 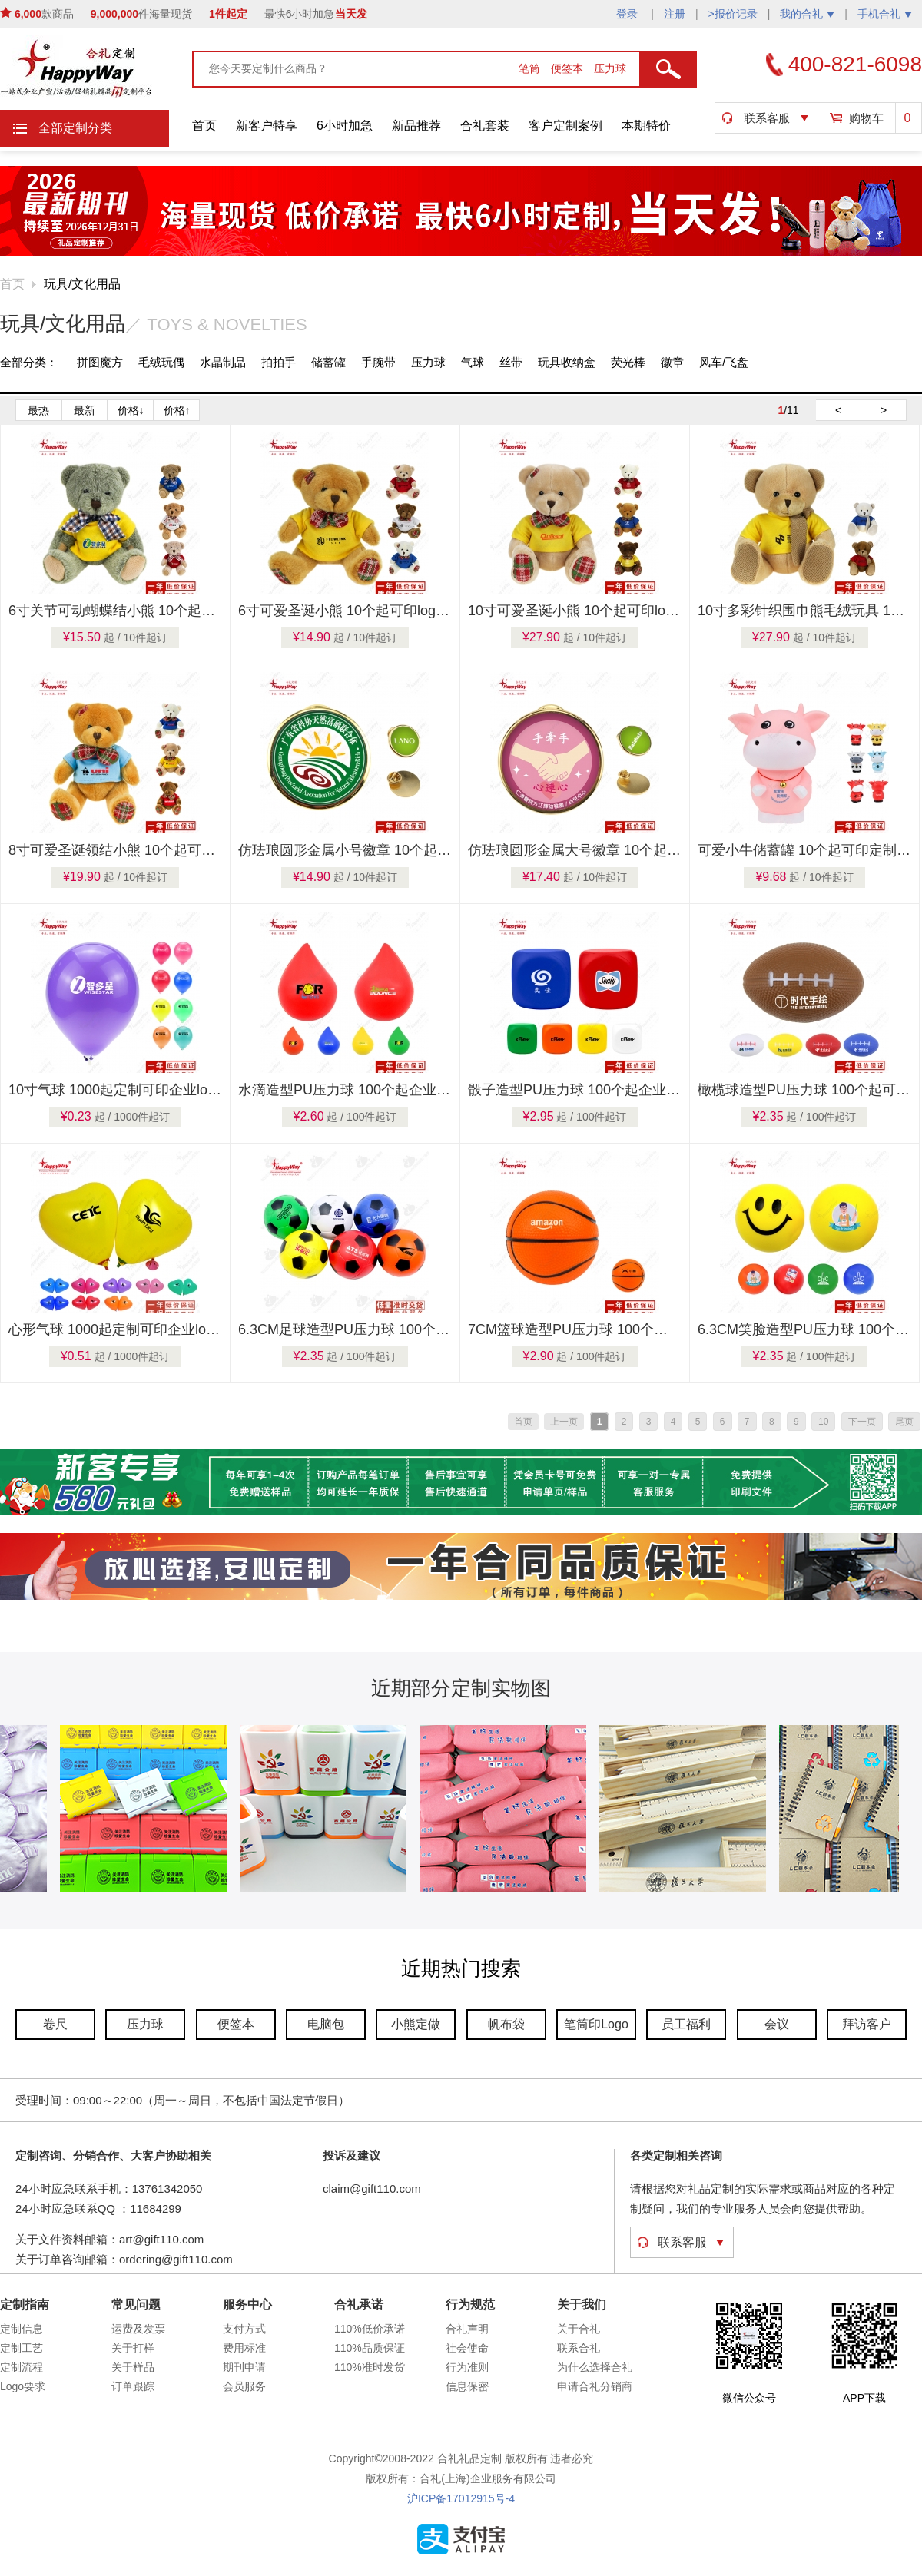 I want to click on 会议, so click(x=776, y=2024).